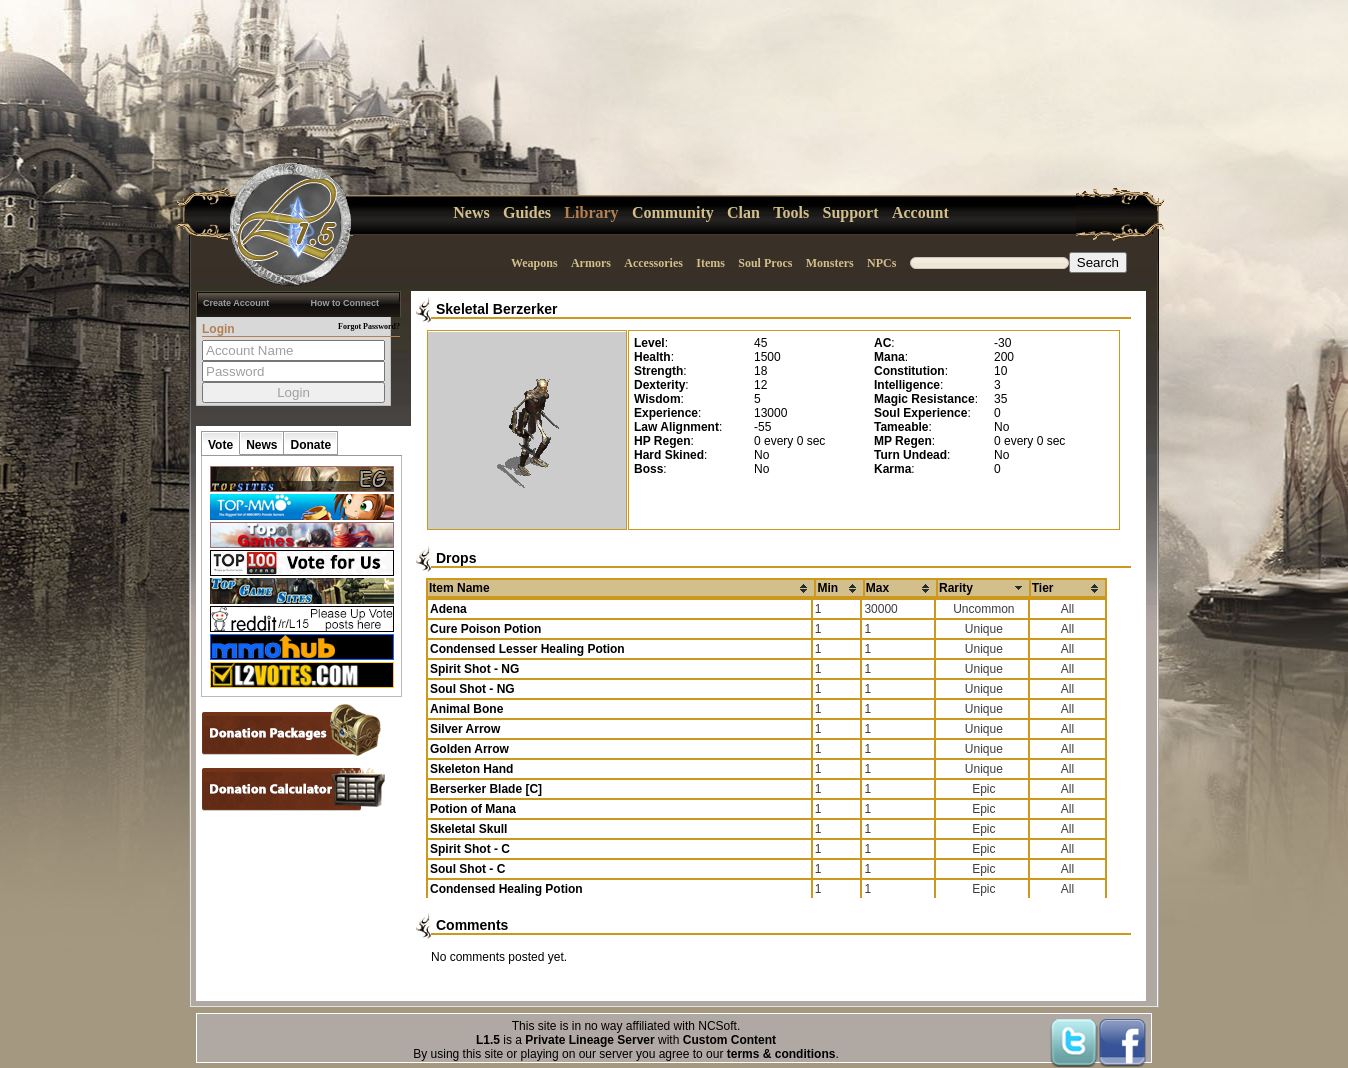 This screenshot has height=1068, width=1348. I want to click on Account, so click(920, 212).